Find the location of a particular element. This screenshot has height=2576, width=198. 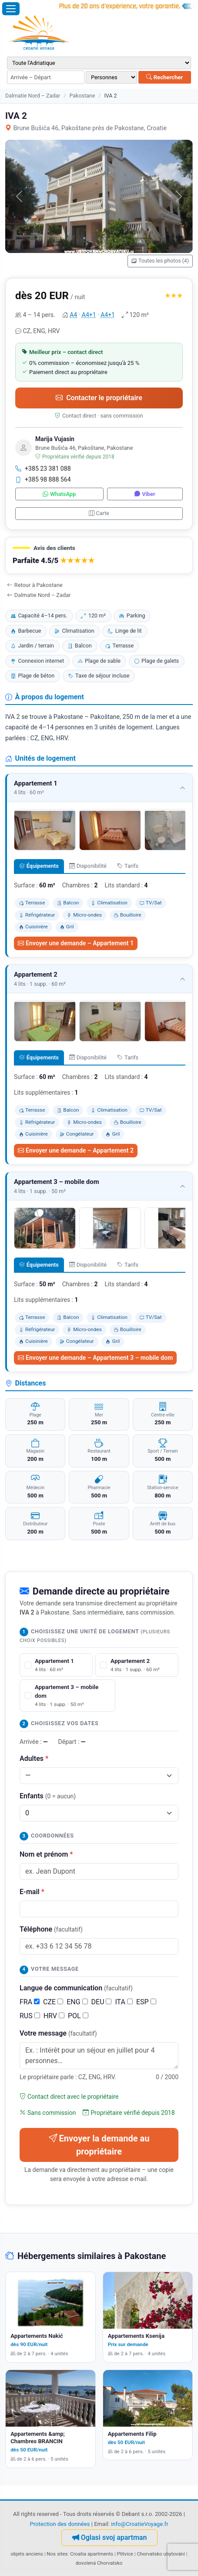

Adultes is located at coordinates (34, 1758).